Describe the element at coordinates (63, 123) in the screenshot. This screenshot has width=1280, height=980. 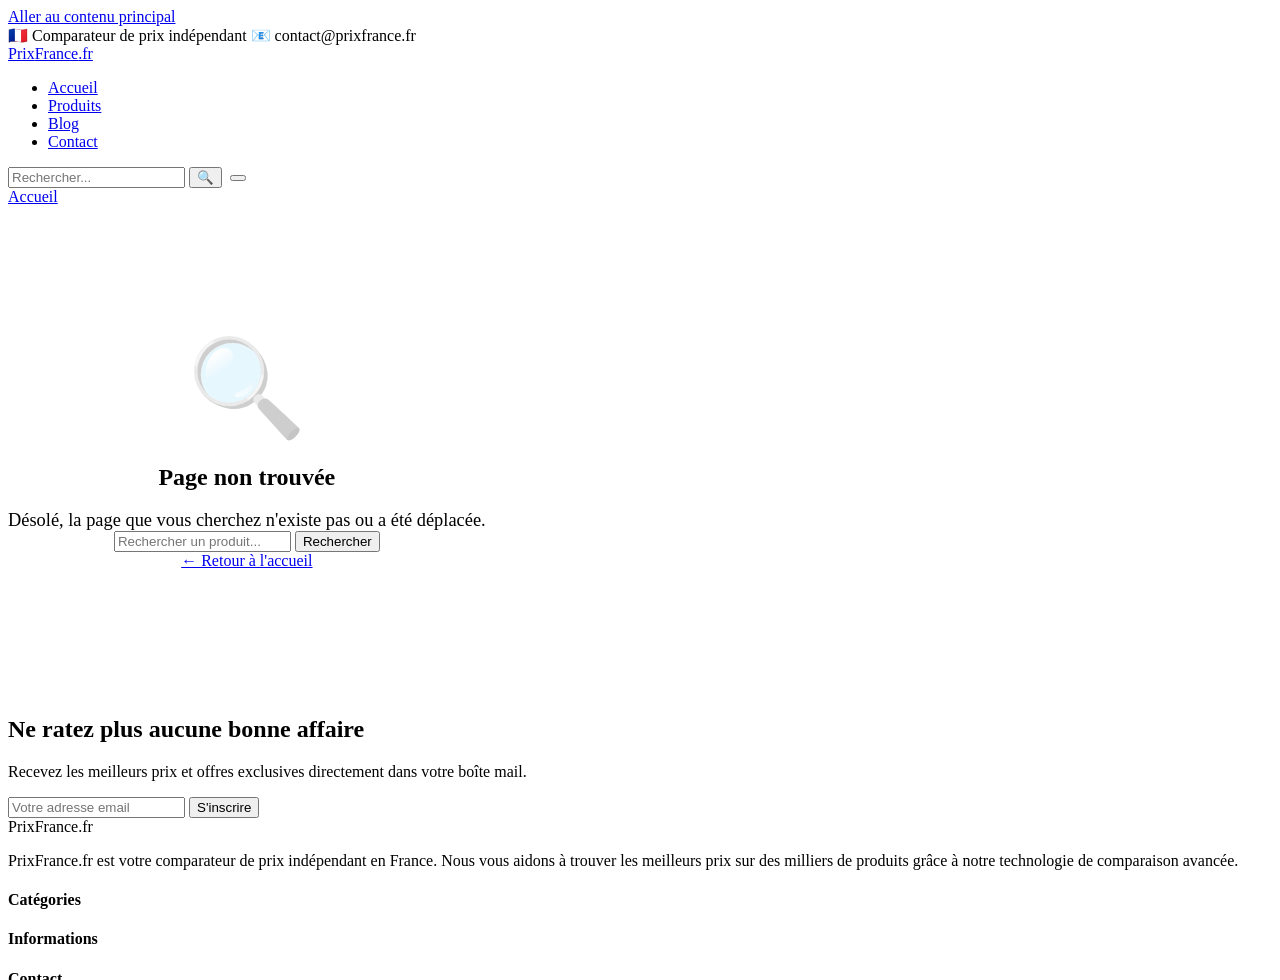
I see `Blog` at that location.